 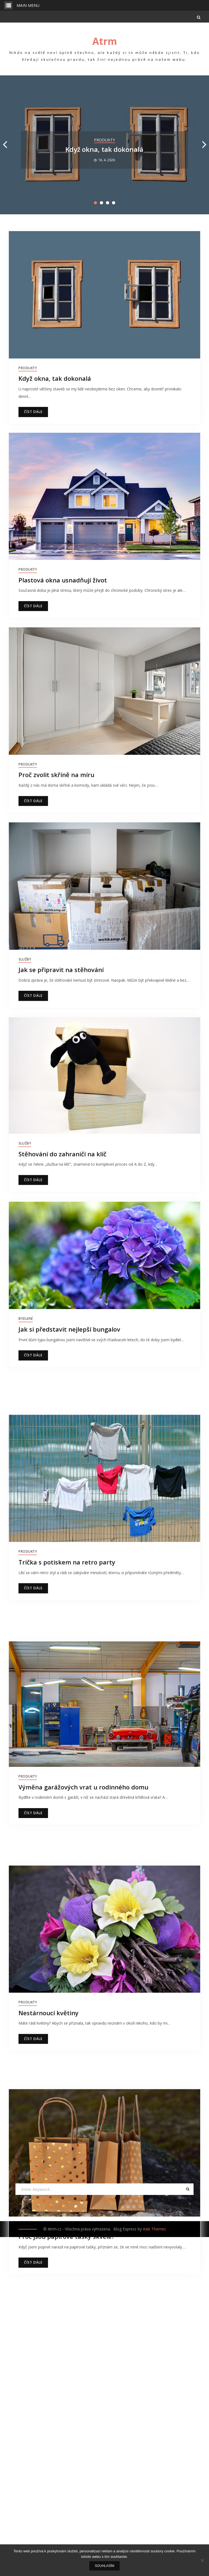 I want to click on 2 [button], so click(x=101, y=202).